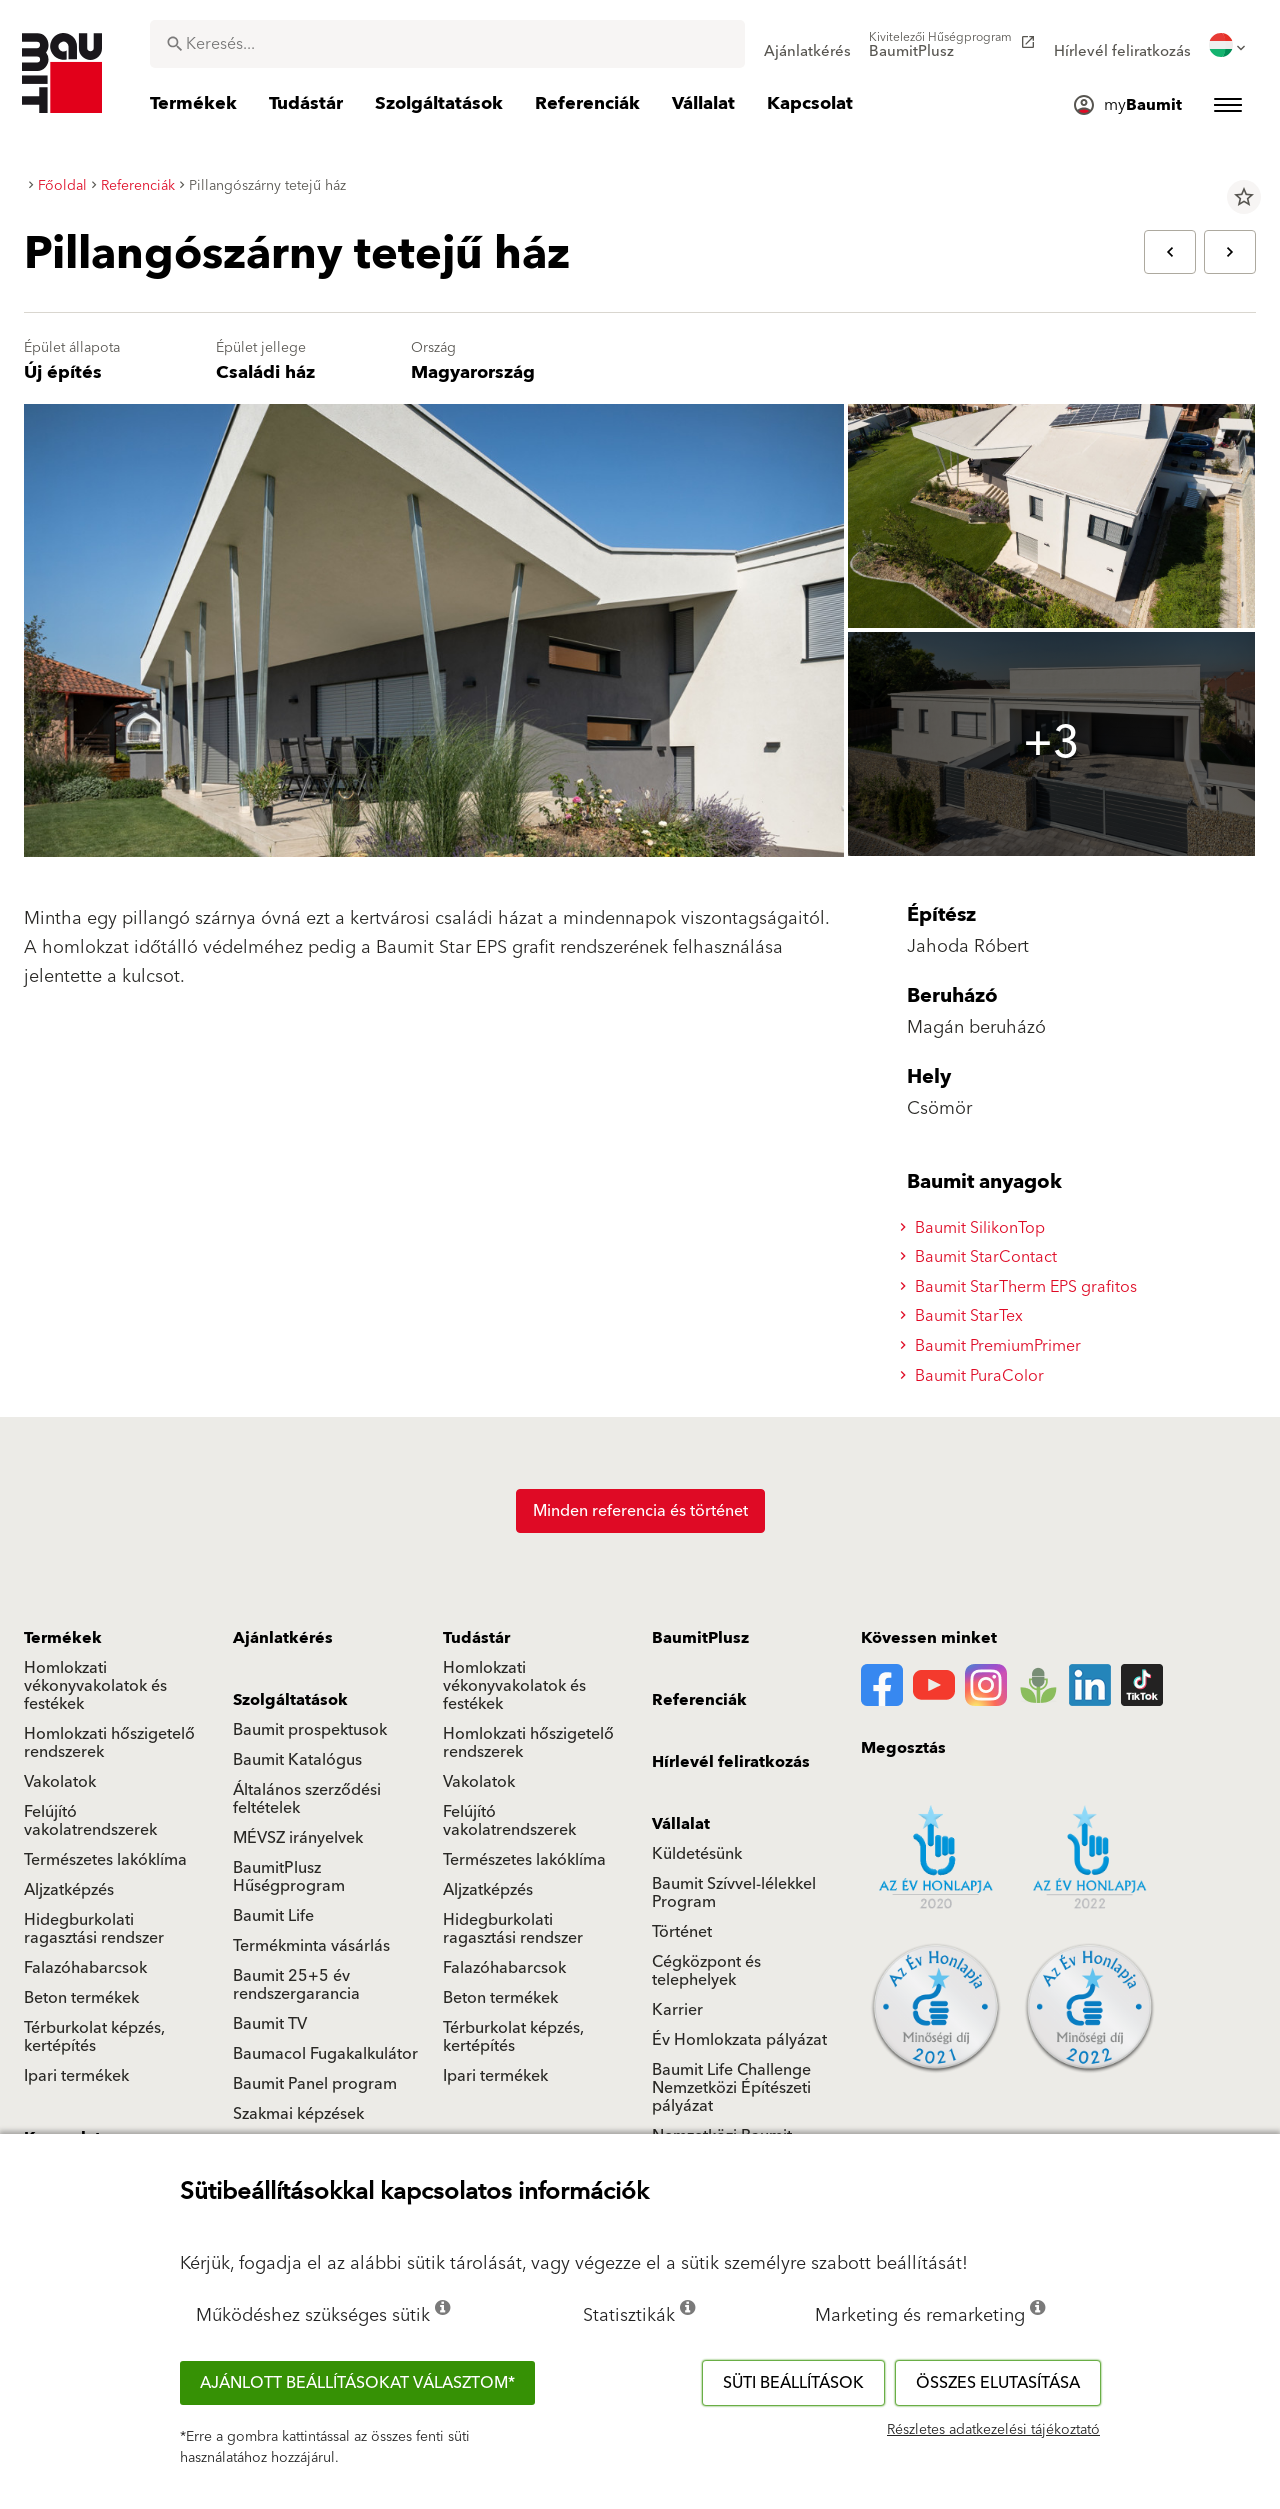 This screenshot has width=1280, height=2509. Describe the element at coordinates (993, 1346) in the screenshot. I see `Baumit PremiumPrimer` at that location.